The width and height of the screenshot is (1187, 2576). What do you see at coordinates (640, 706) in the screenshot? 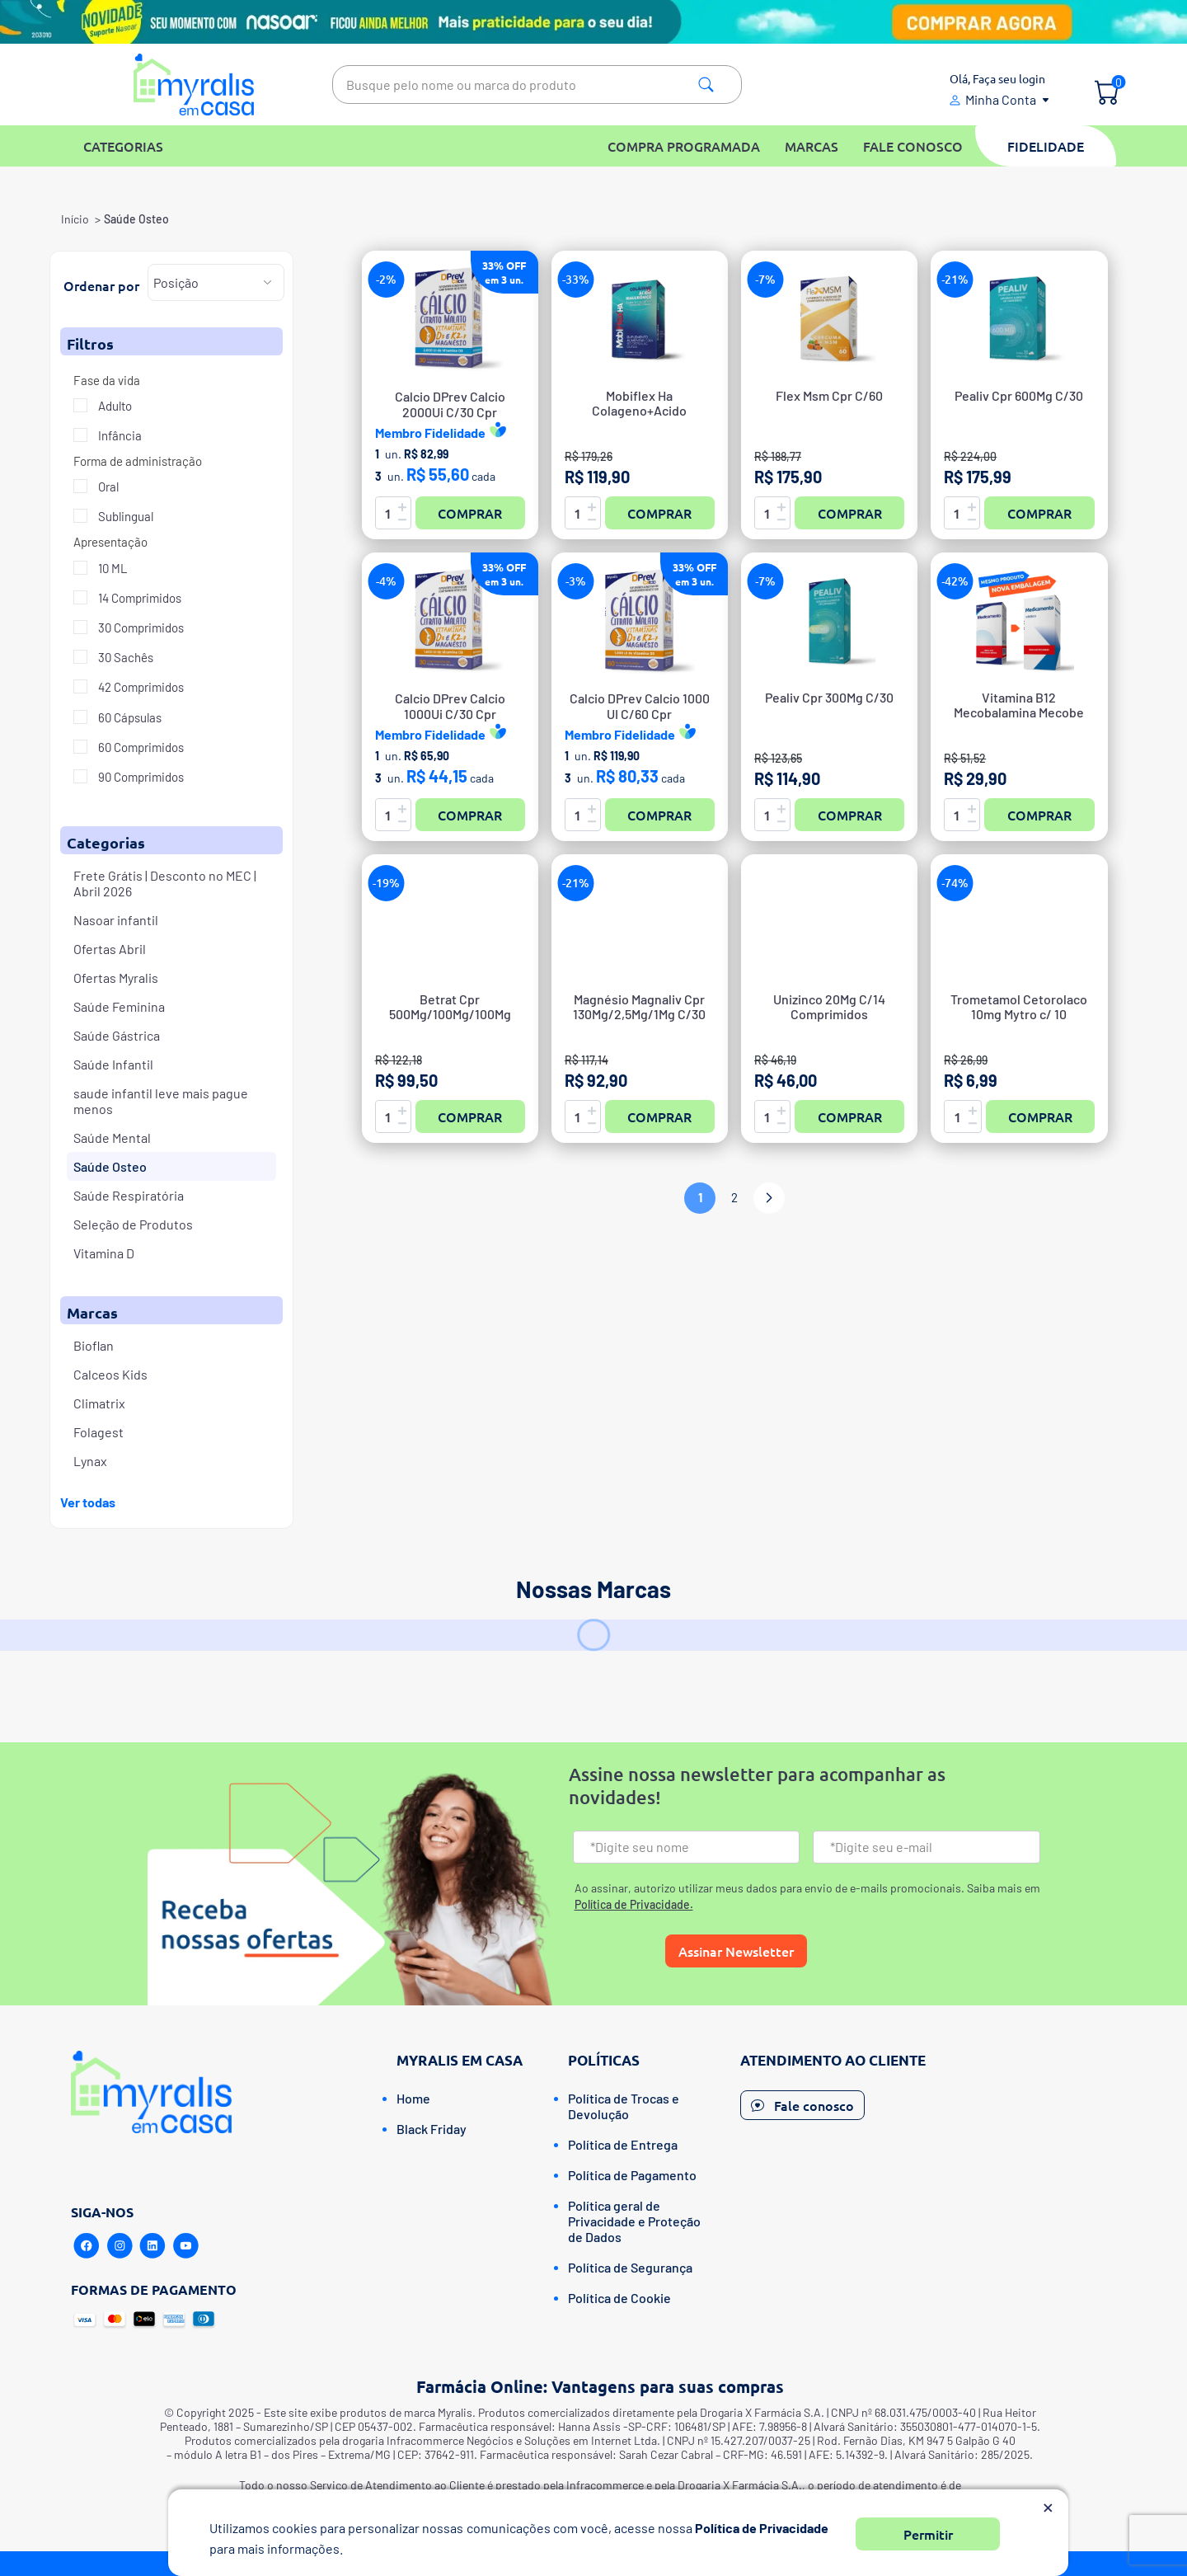
I see `Calcio DPrev Calcio 1000UI C/60 Cpr` at bounding box center [640, 706].